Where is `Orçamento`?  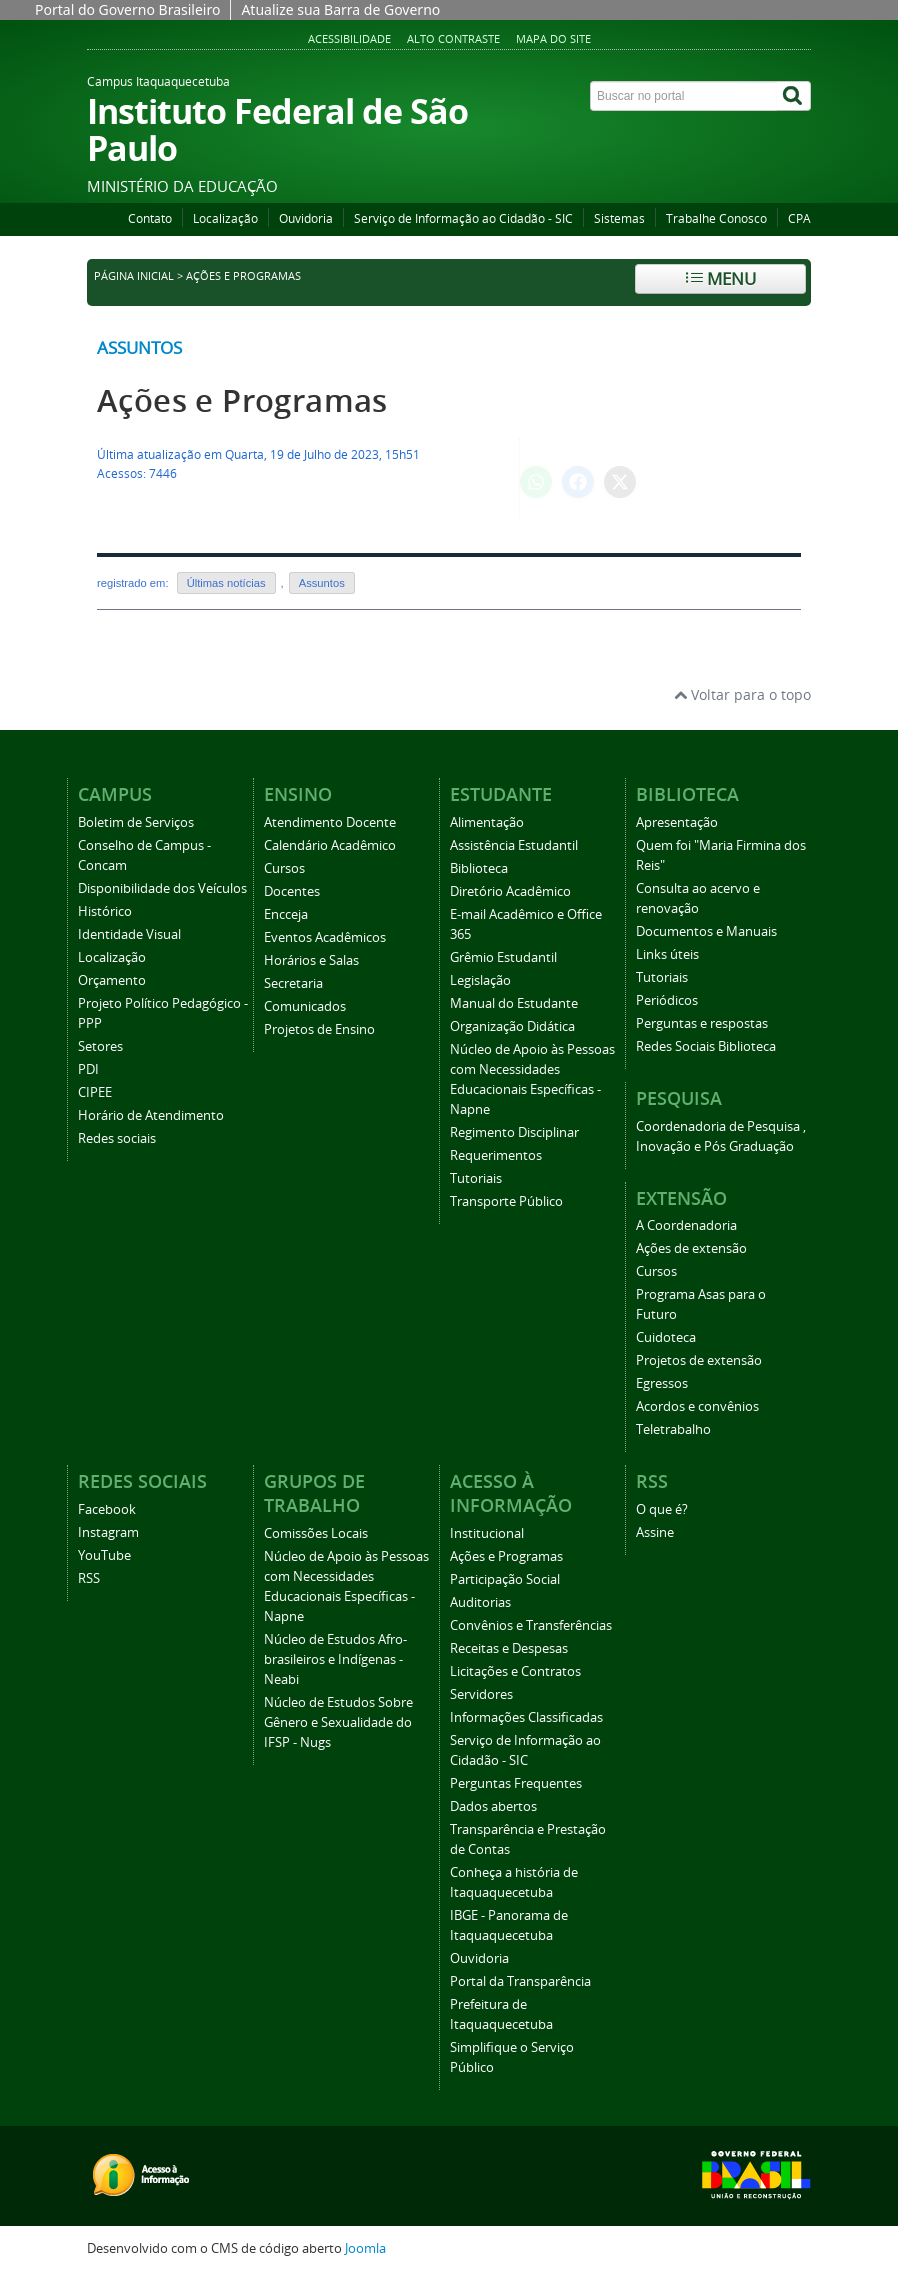 Orçamento is located at coordinates (112, 980).